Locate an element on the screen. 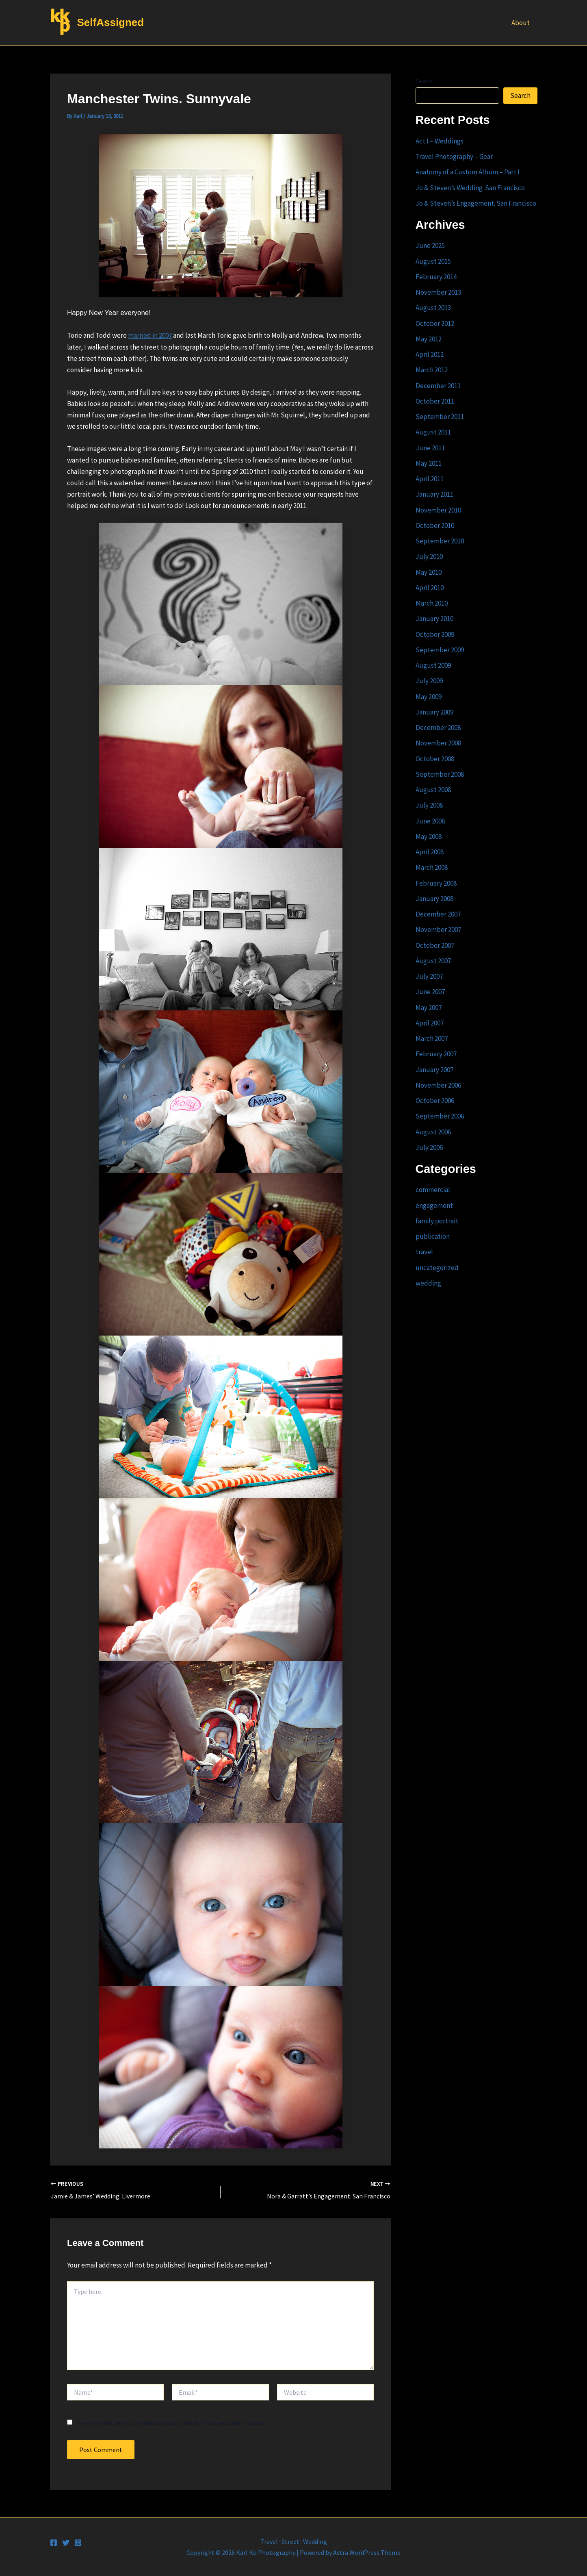 The height and width of the screenshot is (2576, 587). February 2007 is located at coordinates (436, 1053).